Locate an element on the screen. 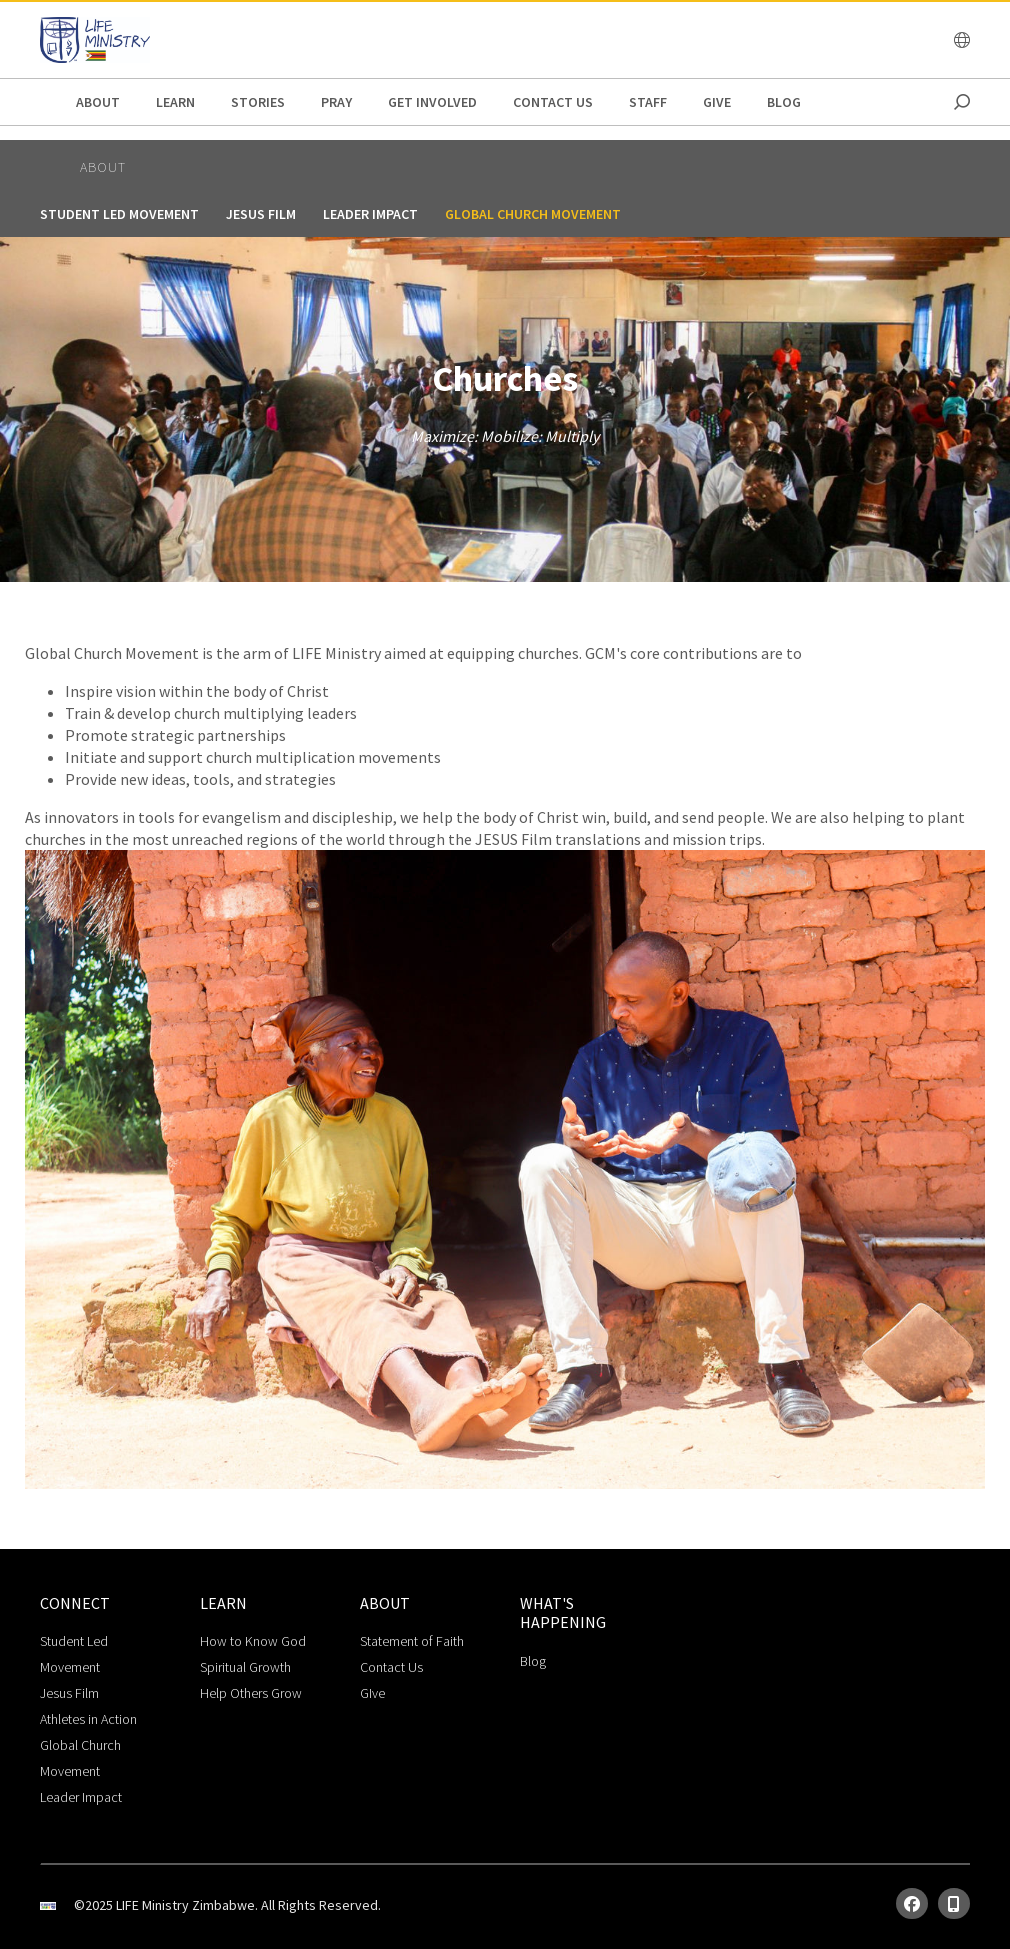 This screenshot has width=1010, height=1949. How to Know God is located at coordinates (253, 1641).